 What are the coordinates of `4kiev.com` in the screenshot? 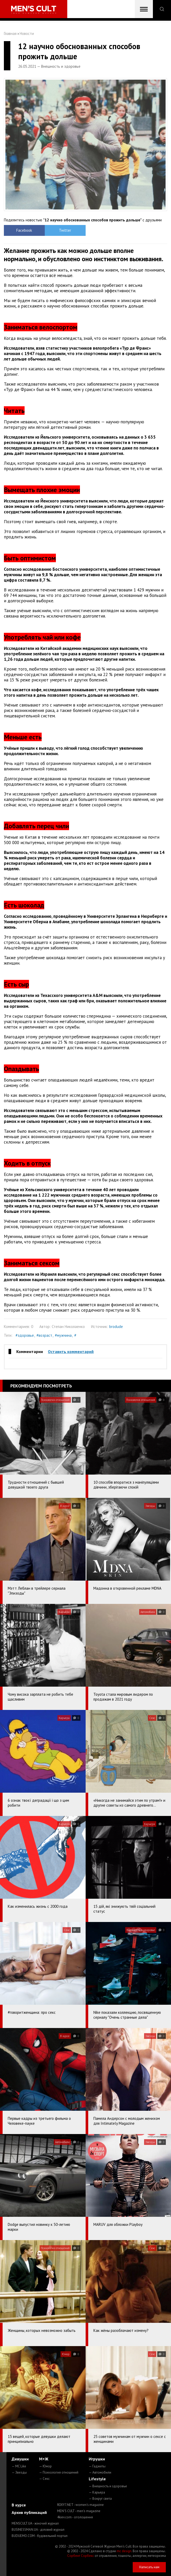 It's located at (75, 2517).